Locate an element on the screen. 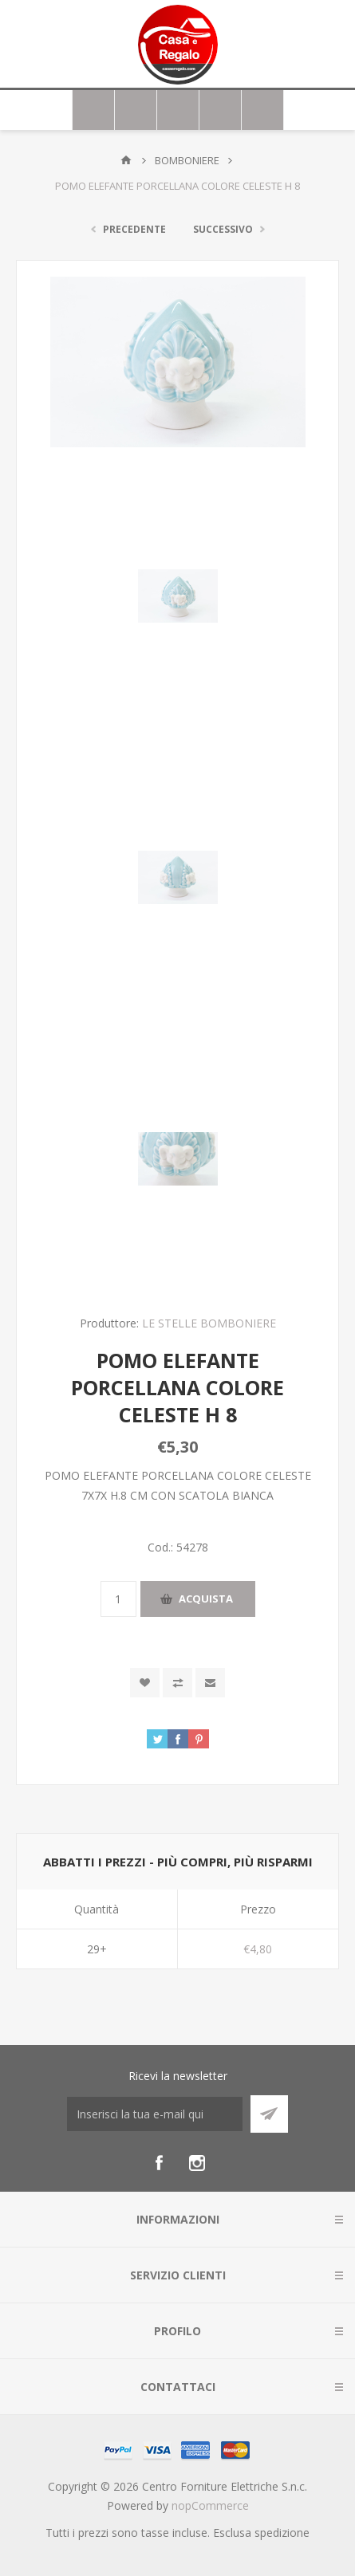  [Facebook] is located at coordinates (159, 2163).